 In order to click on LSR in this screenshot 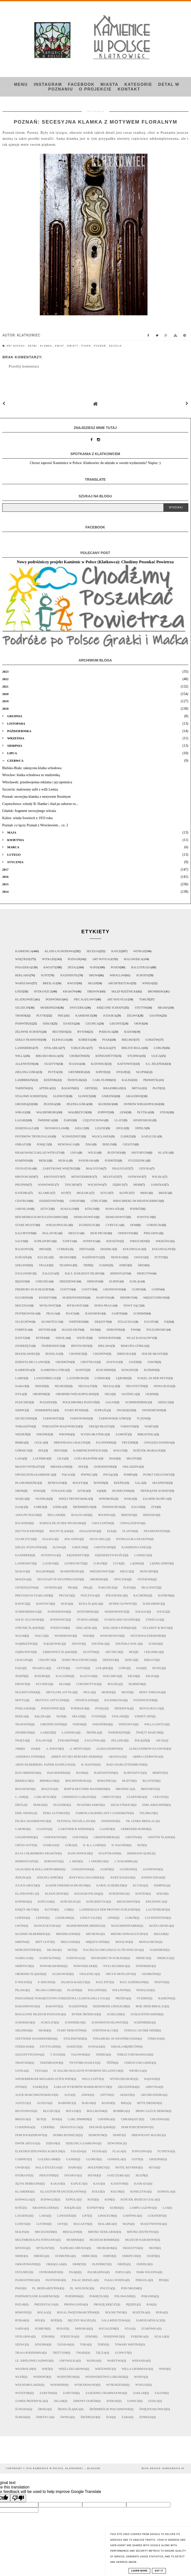, I will do `click(67, 1909)`.